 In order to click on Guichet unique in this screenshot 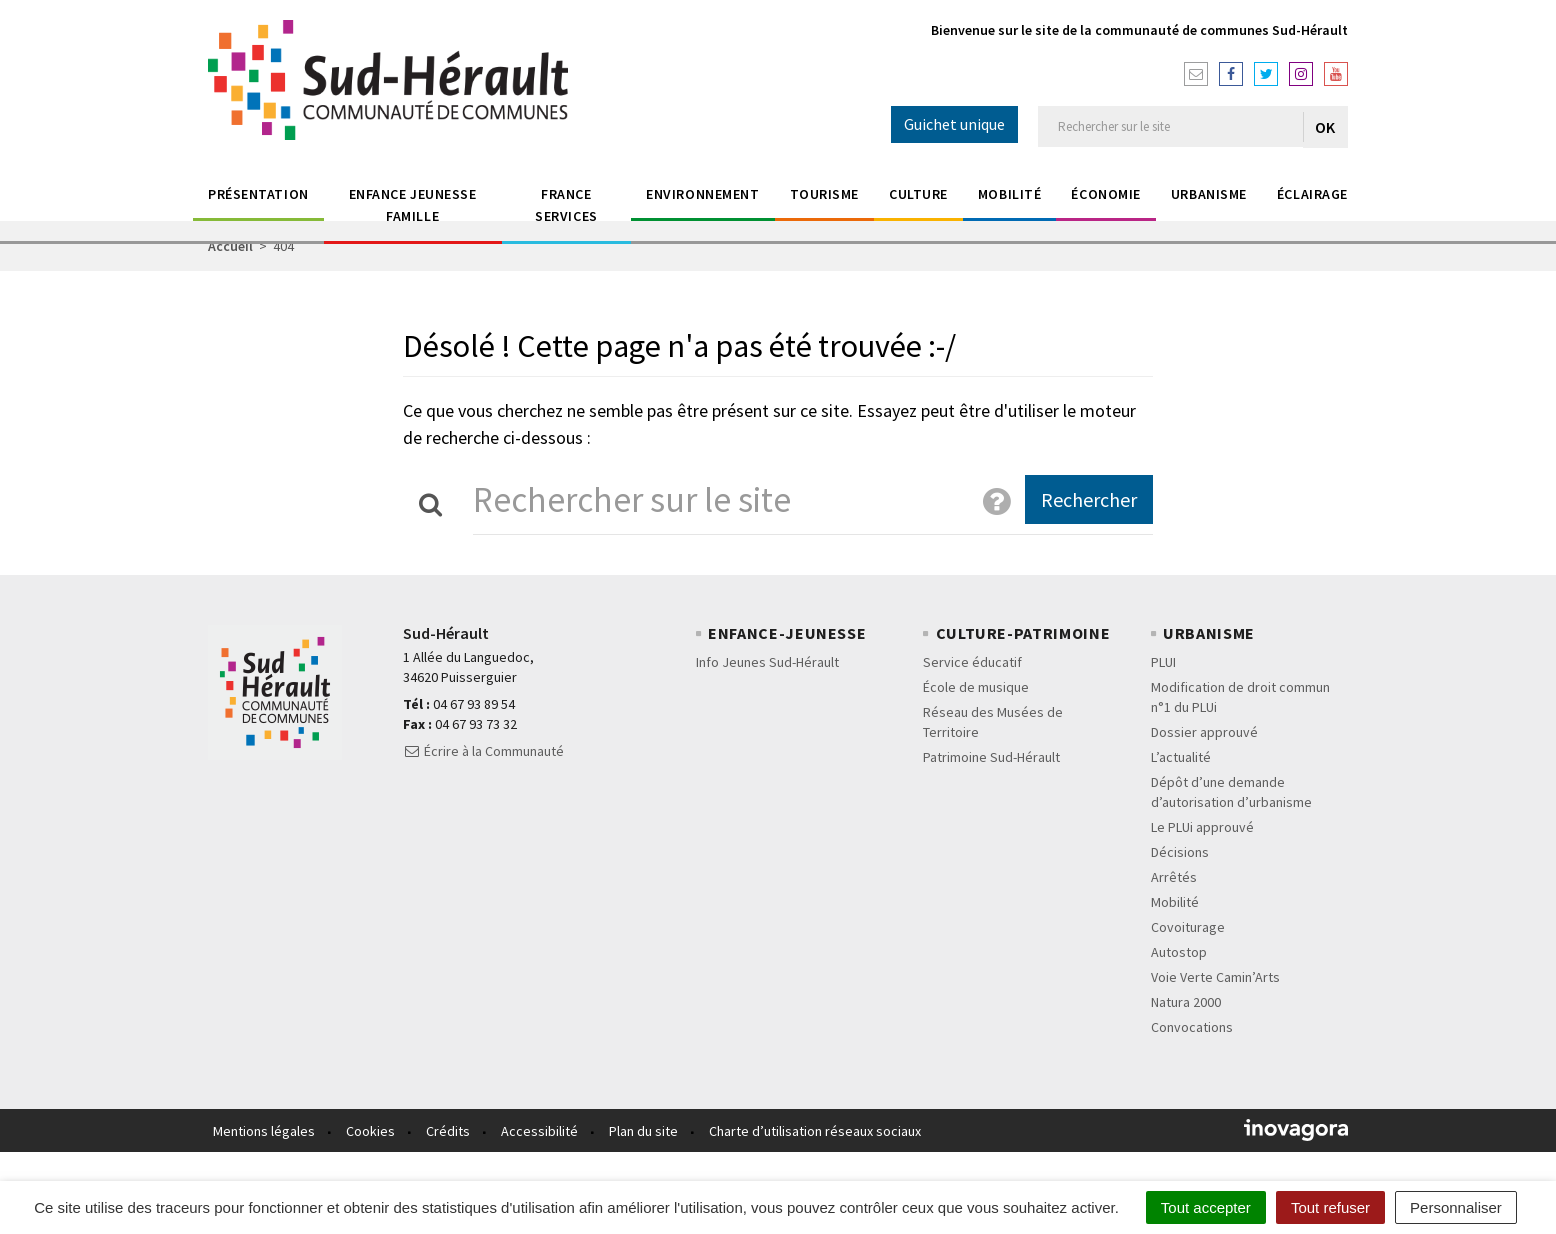, I will do `click(954, 124)`.